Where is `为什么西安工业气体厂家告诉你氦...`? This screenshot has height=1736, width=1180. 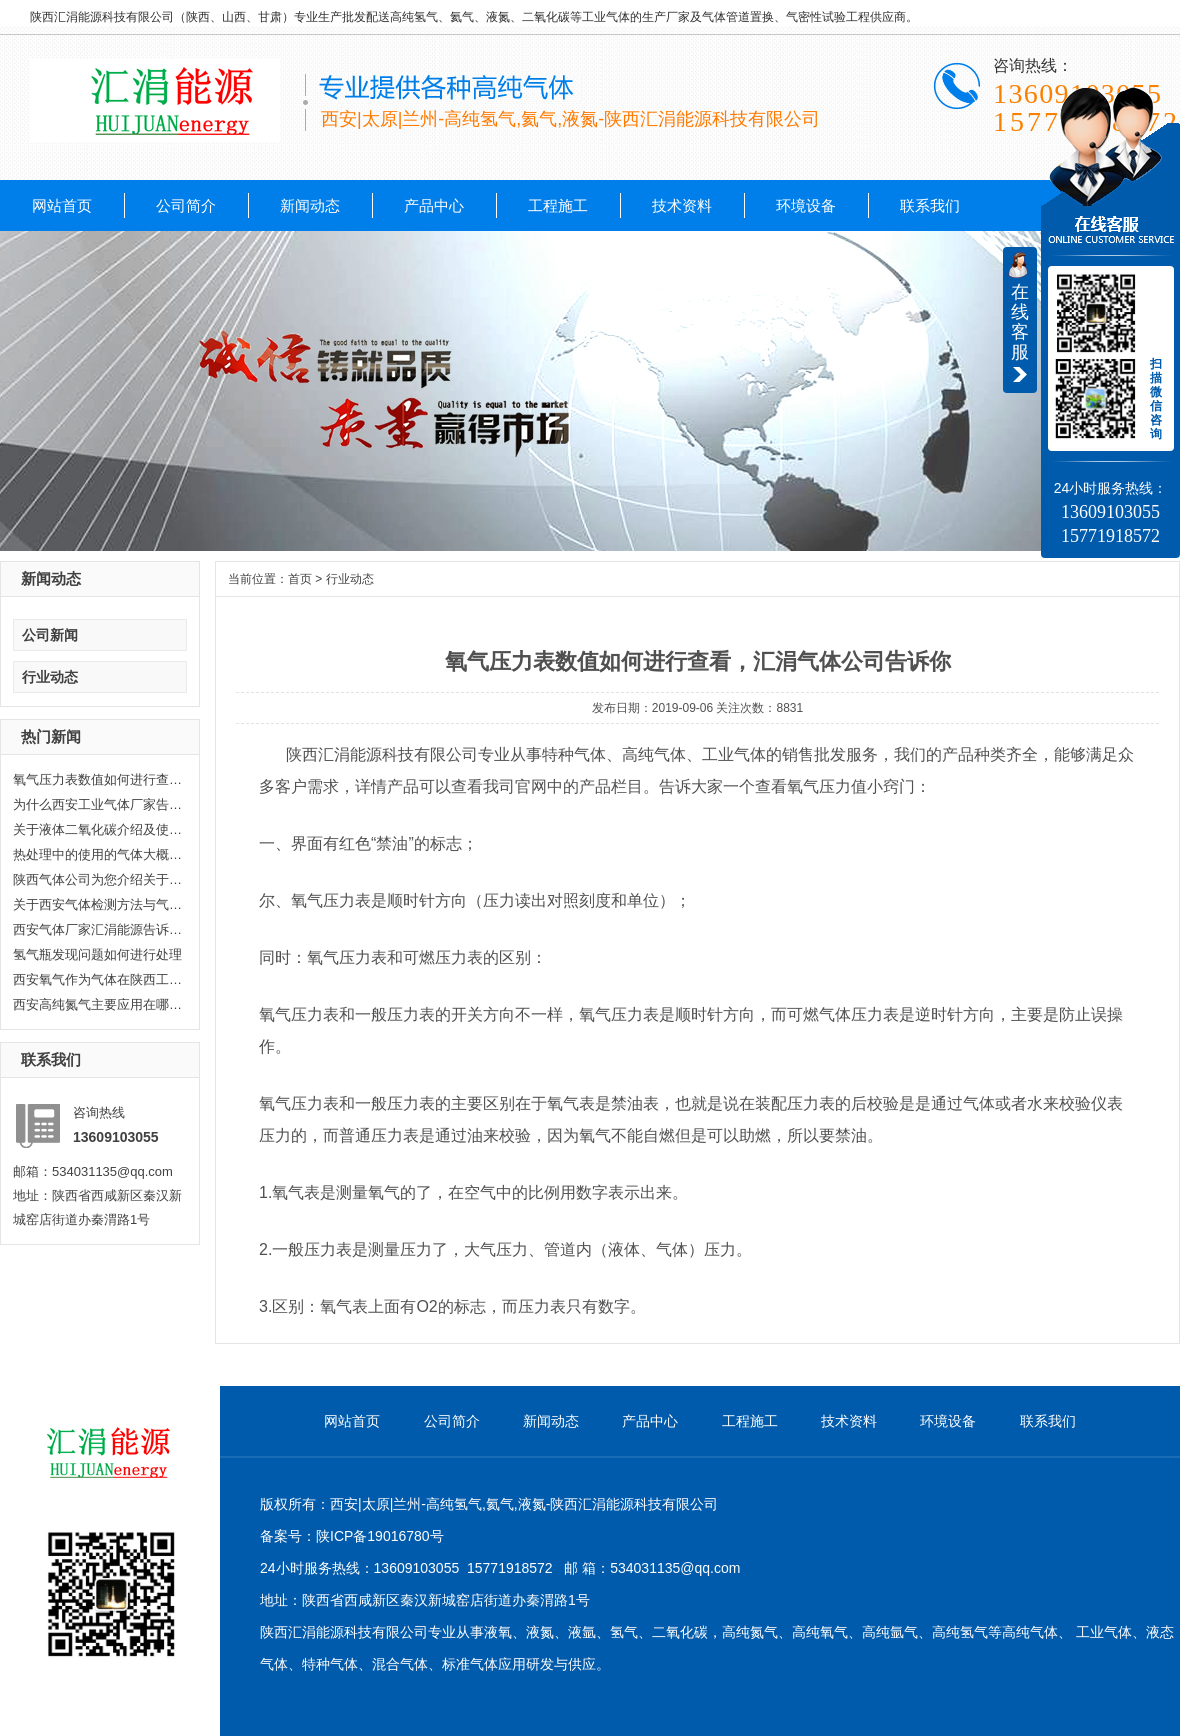 为什么西安工业气体厂家告诉你氦... is located at coordinates (98, 804).